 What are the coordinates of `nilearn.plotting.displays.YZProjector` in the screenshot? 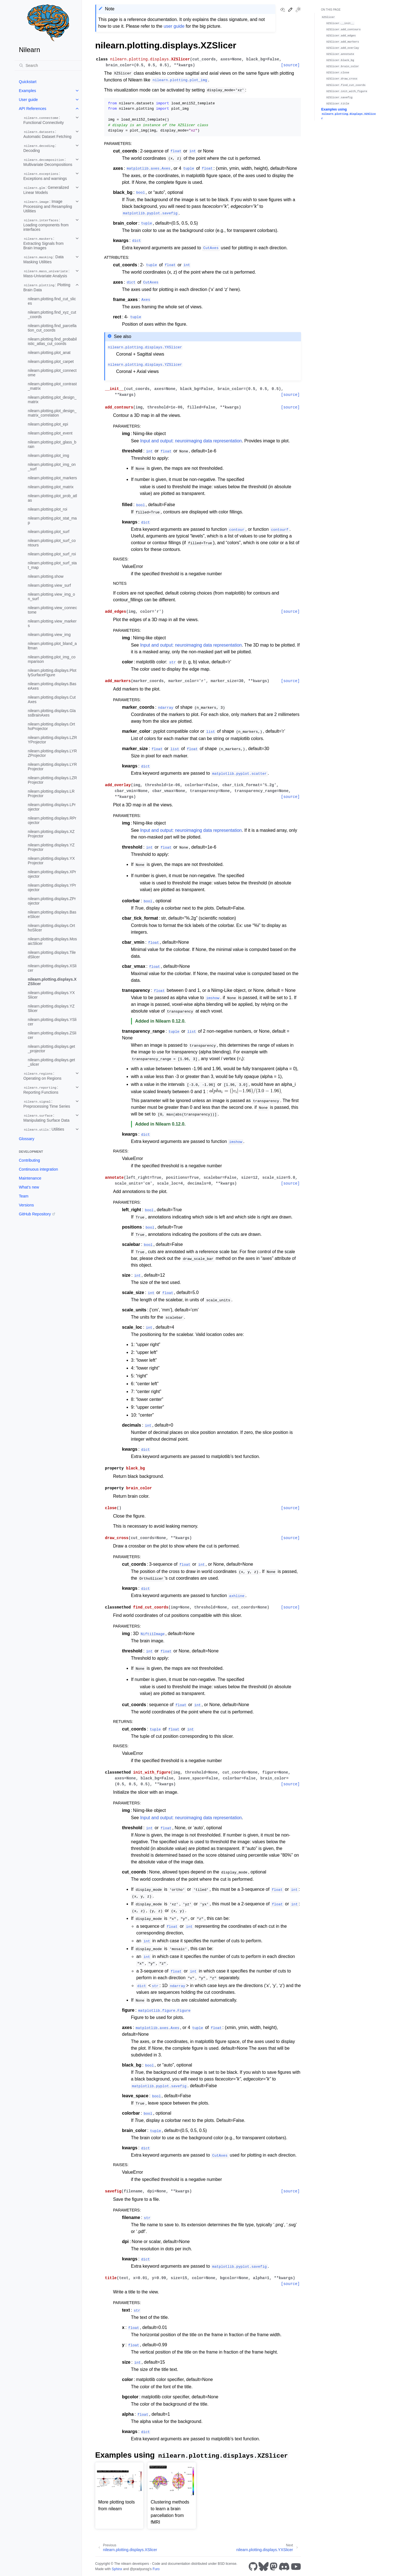 It's located at (51, 847).